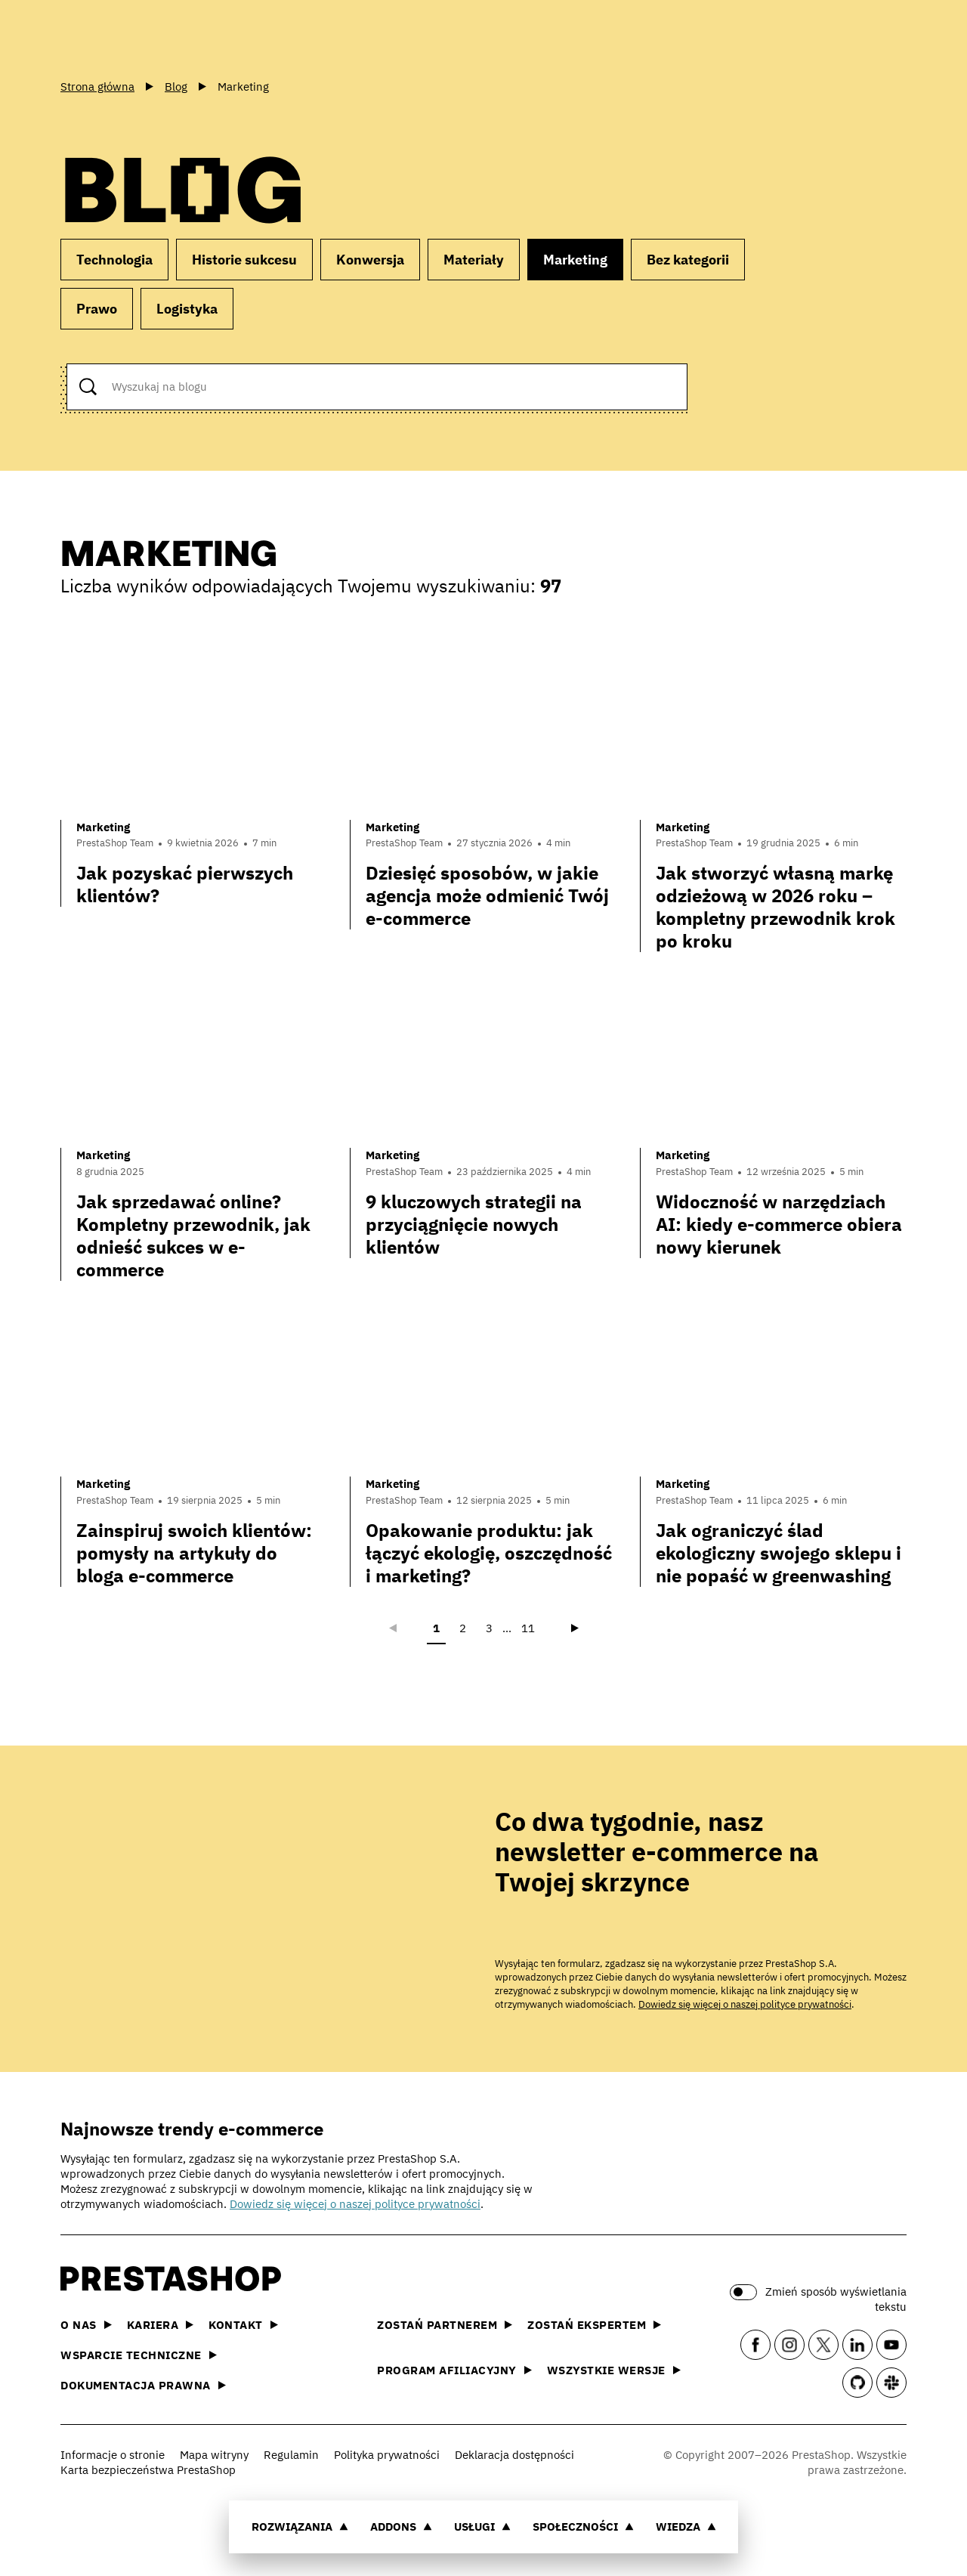 The height and width of the screenshot is (2576, 967). What do you see at coordinates (244, 259) in the screenshot?
I see `Historie sukcesu` at bounding box center [244, 259].